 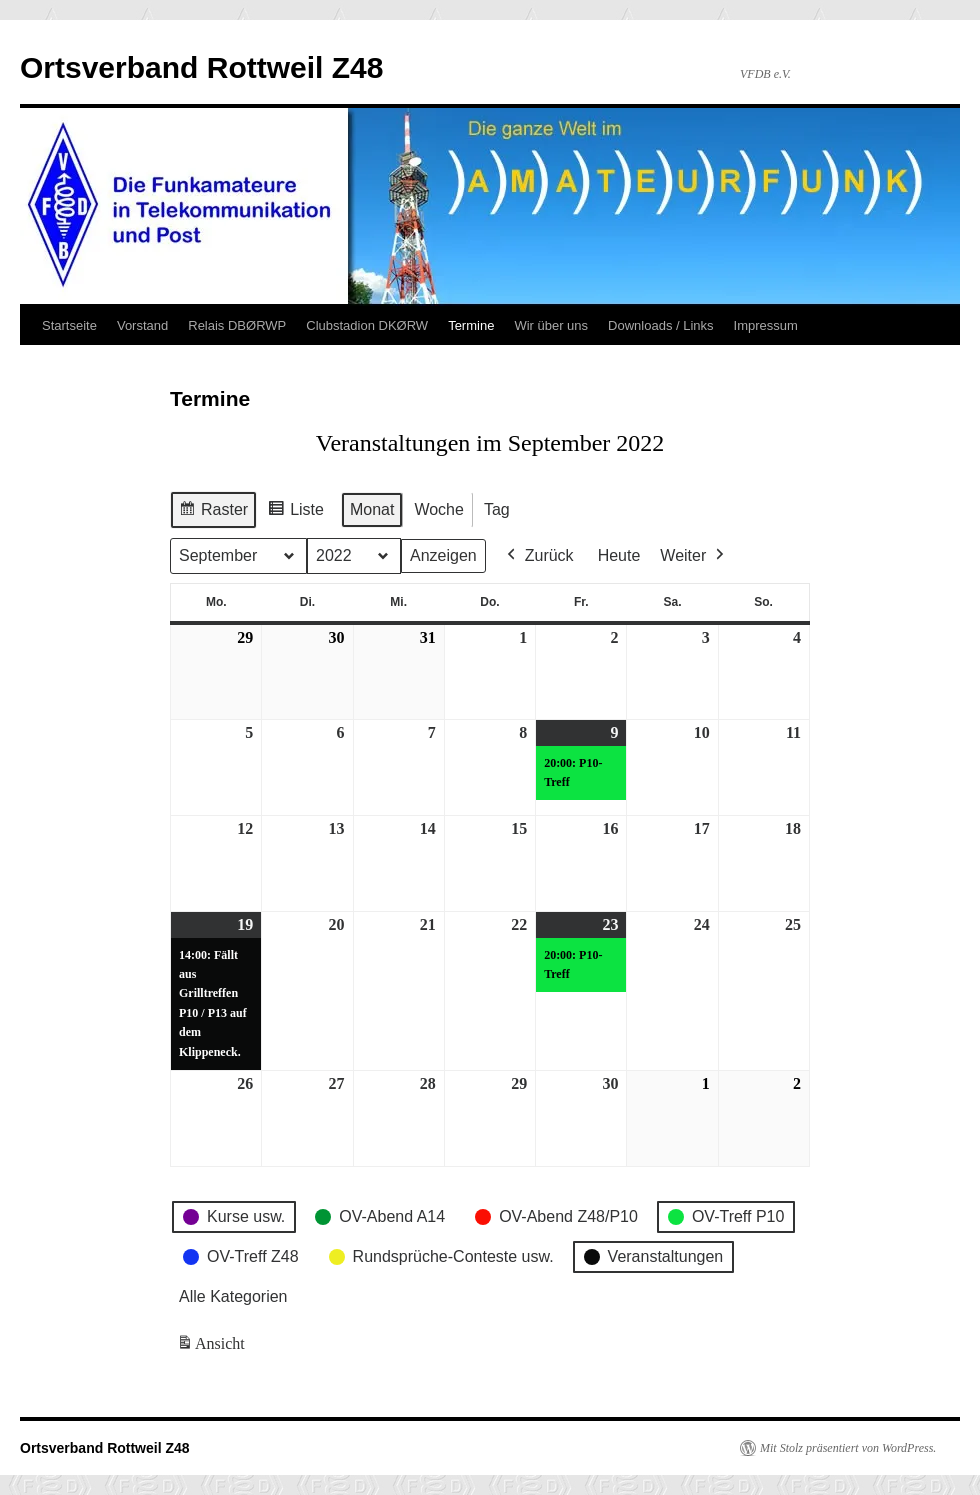 I want to click on Startseite, so click(x=69, y=325).